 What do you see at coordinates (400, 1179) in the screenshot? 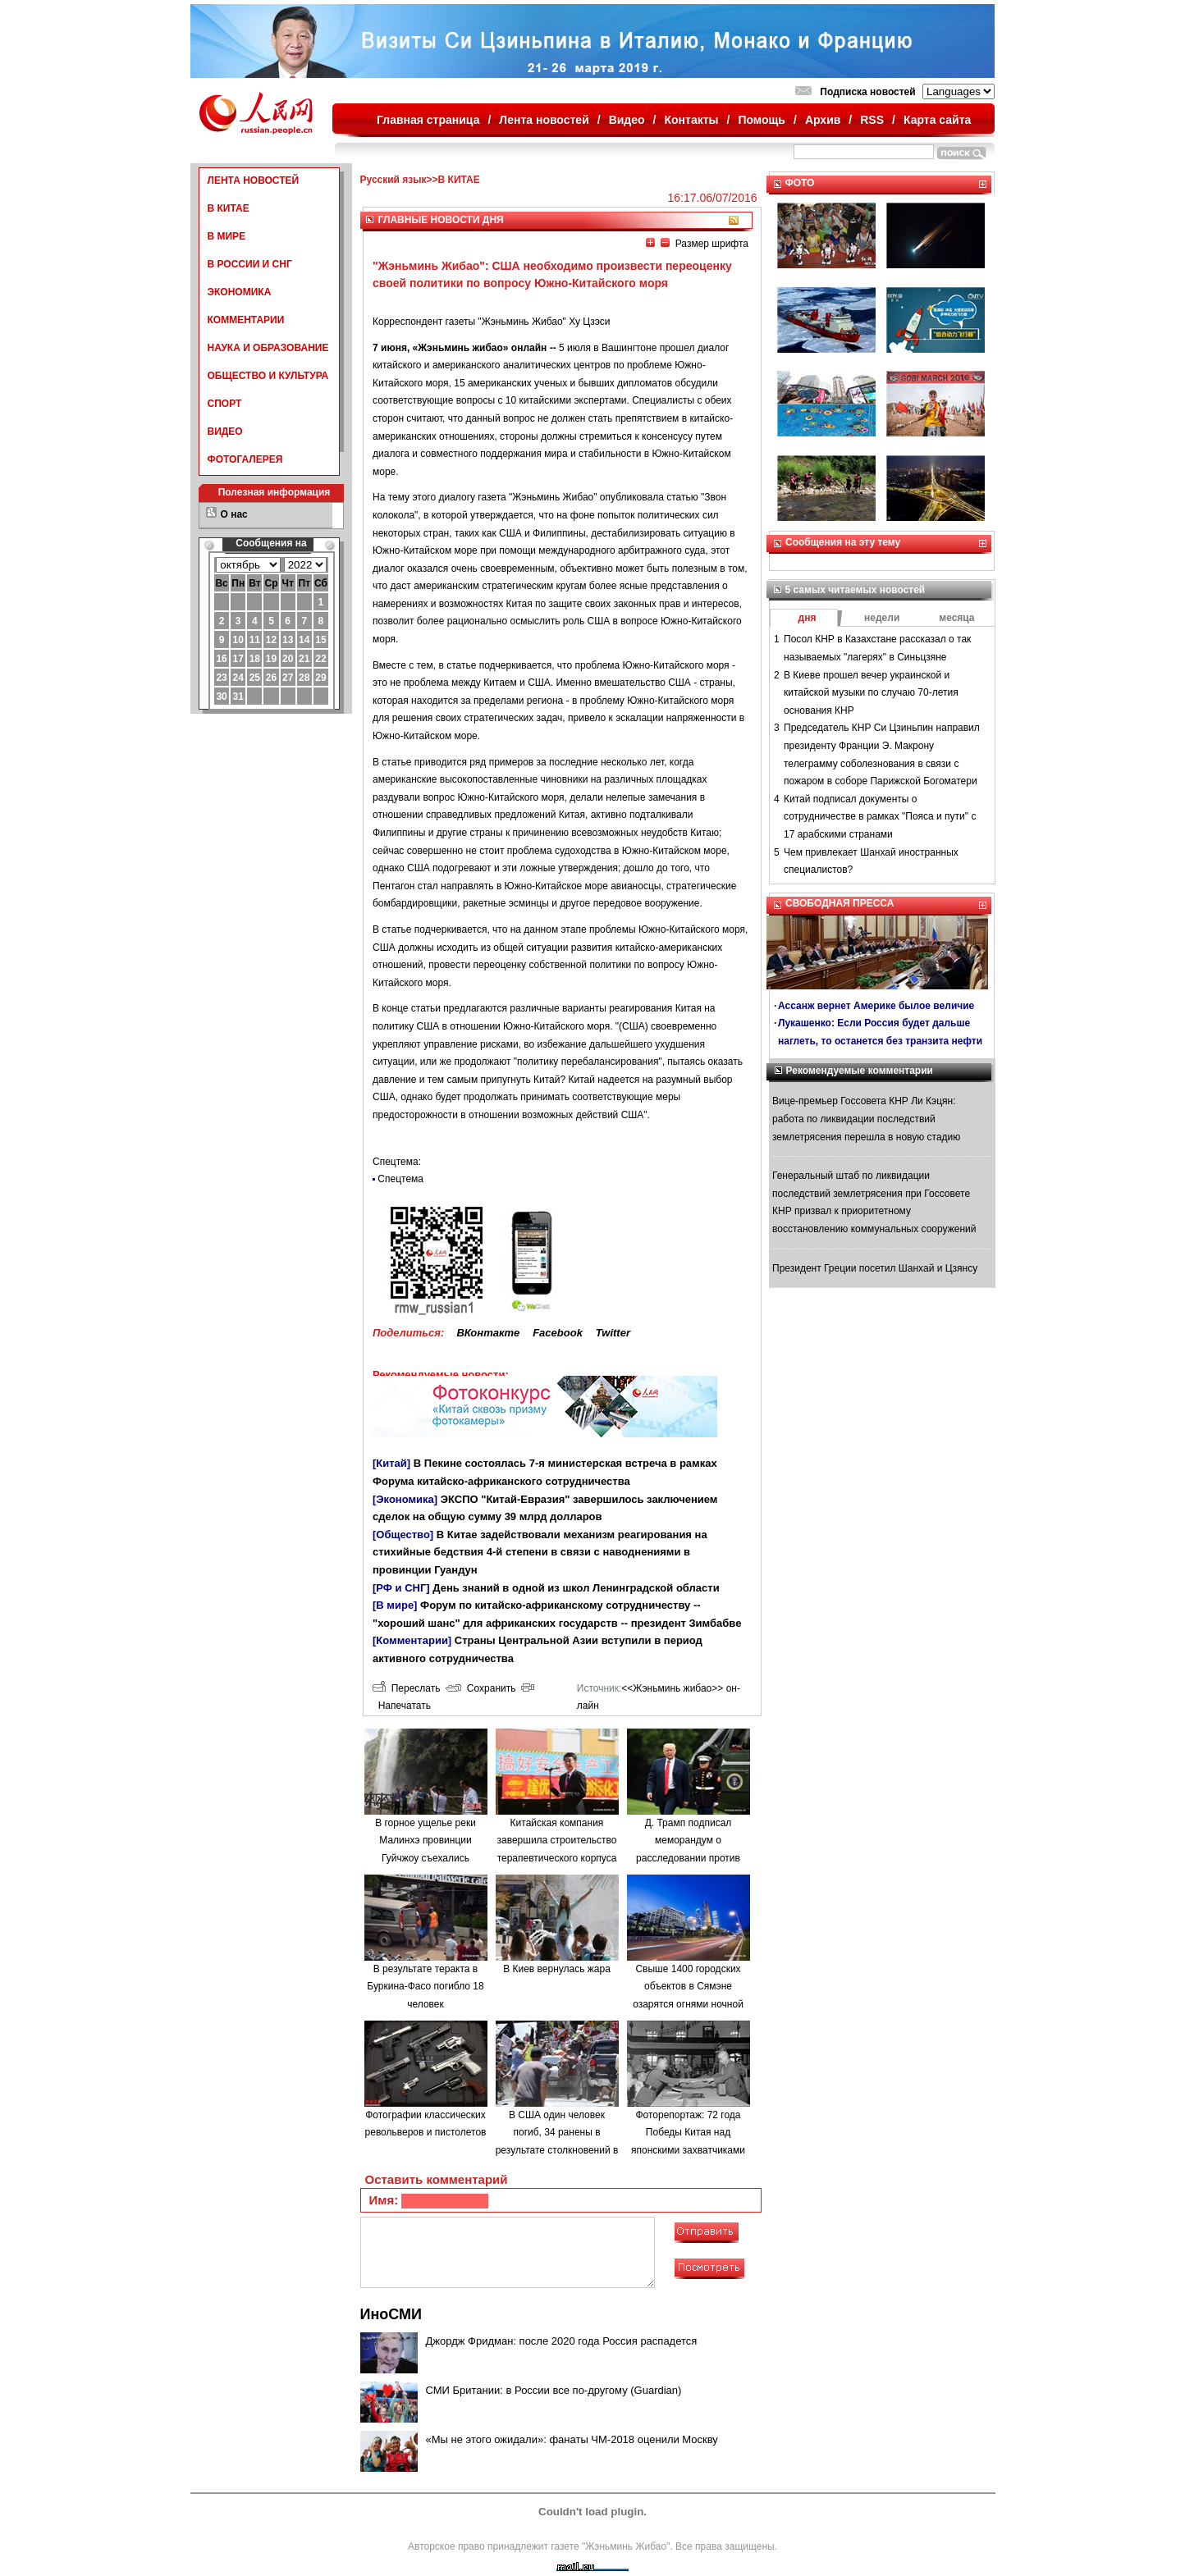
I see `Спецтема` at bounding box center [400, 1179].